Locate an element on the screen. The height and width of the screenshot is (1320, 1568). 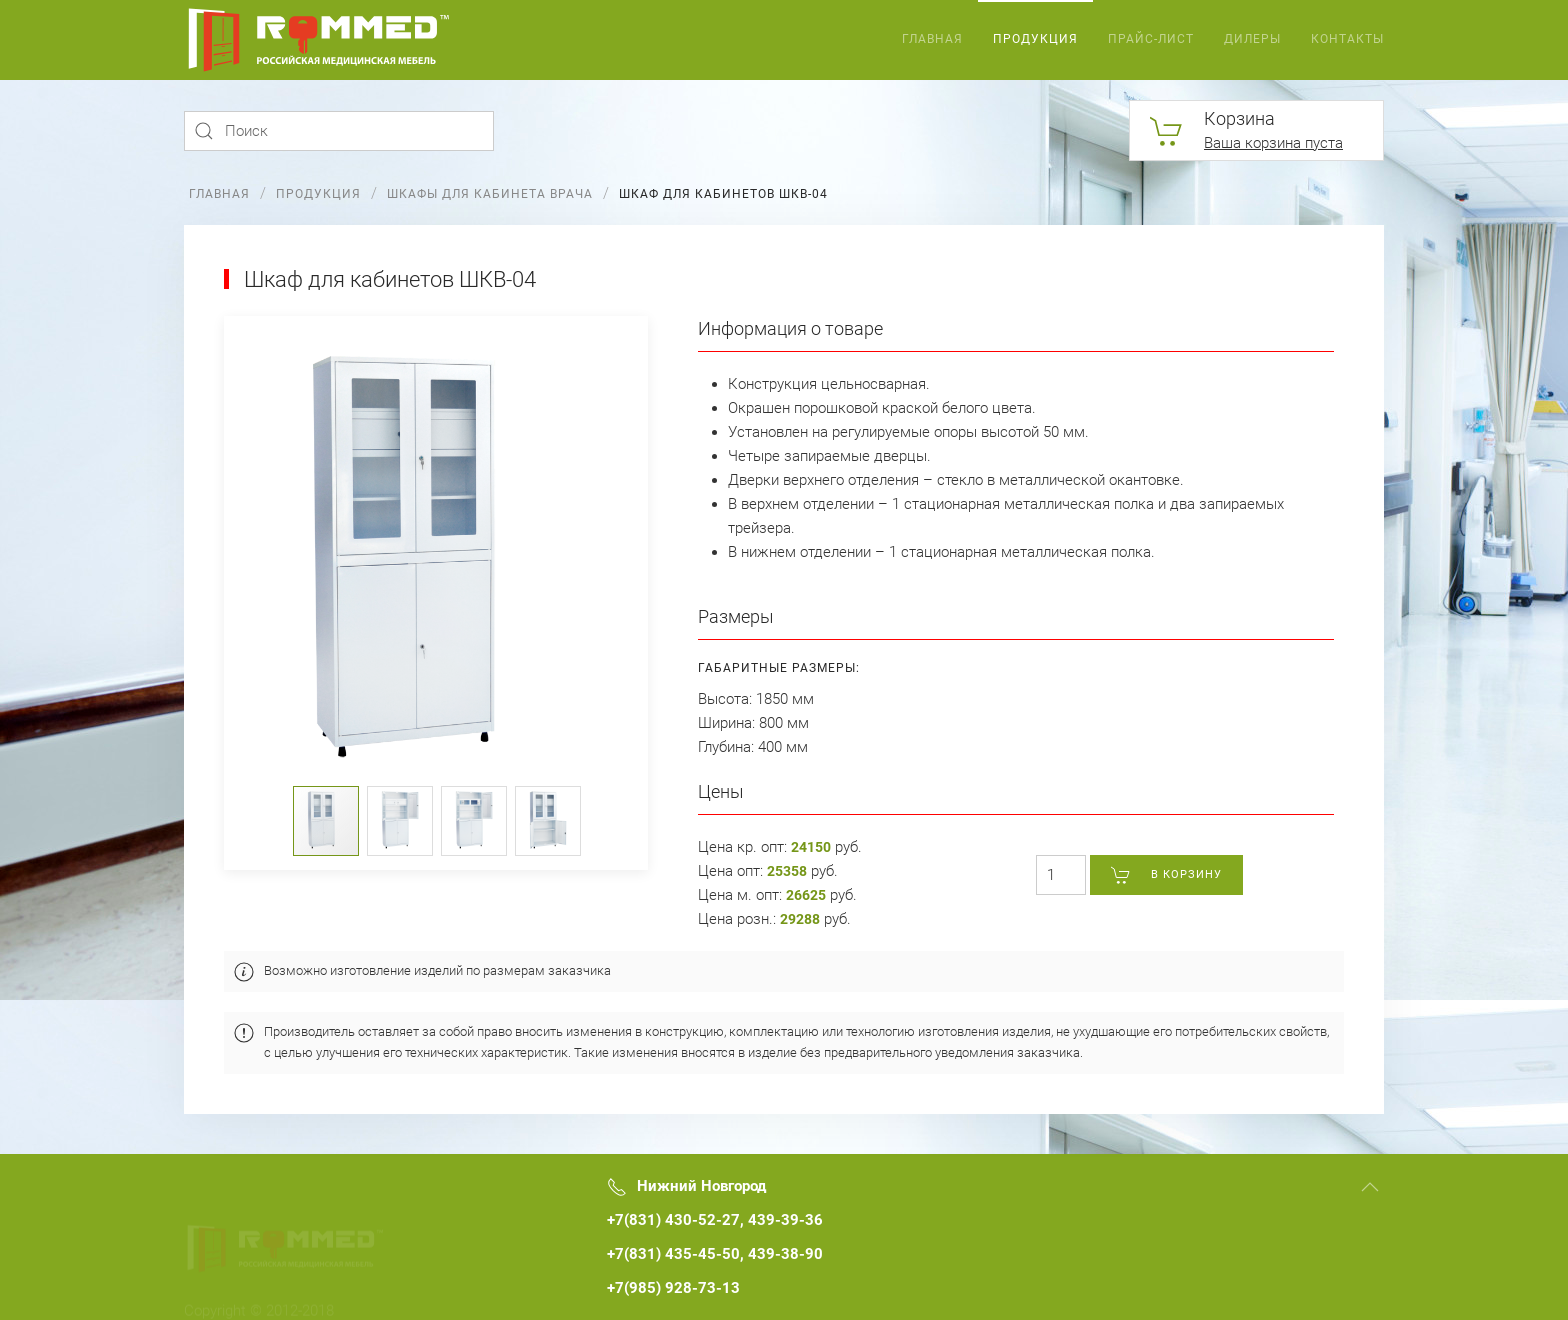
Контакты is located at coordinates (1347, 39).